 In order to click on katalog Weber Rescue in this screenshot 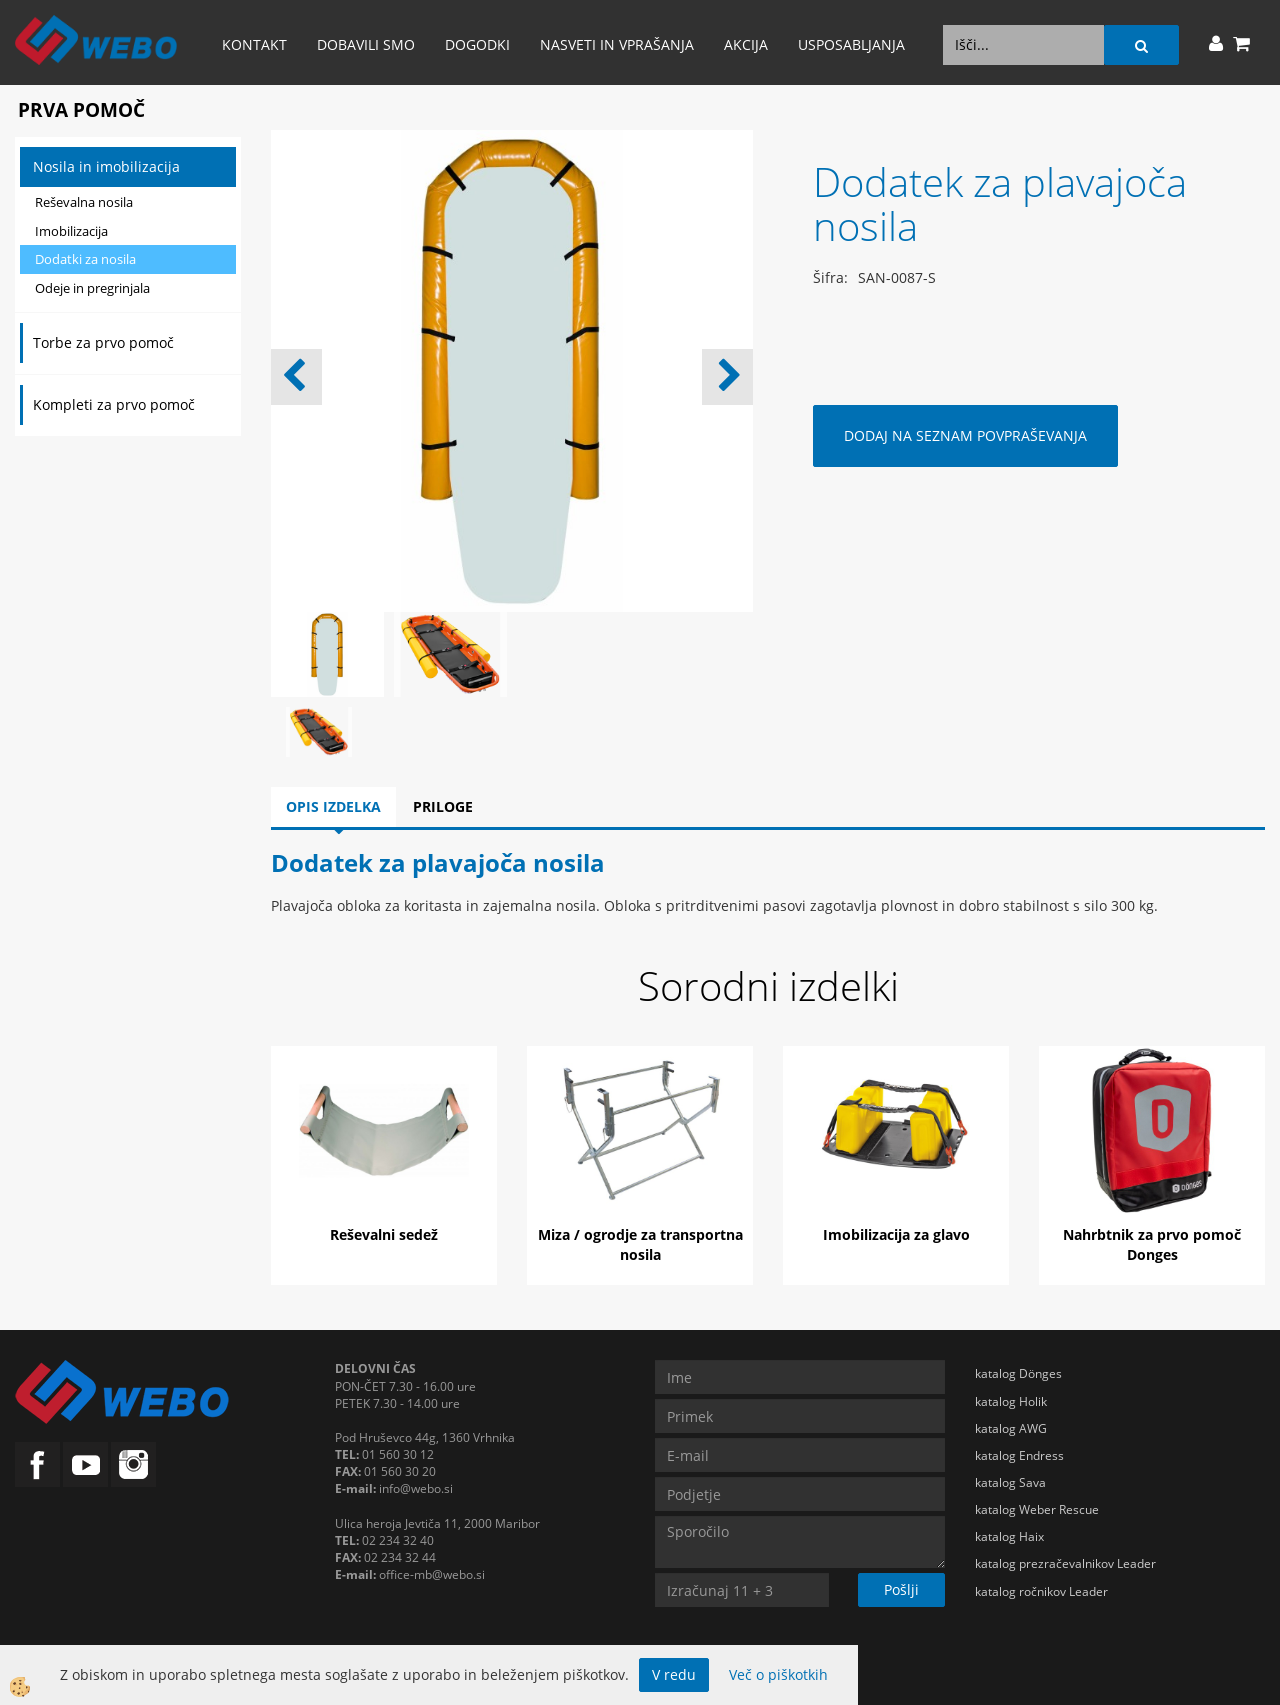, I will do `click(1037, 1509)`.